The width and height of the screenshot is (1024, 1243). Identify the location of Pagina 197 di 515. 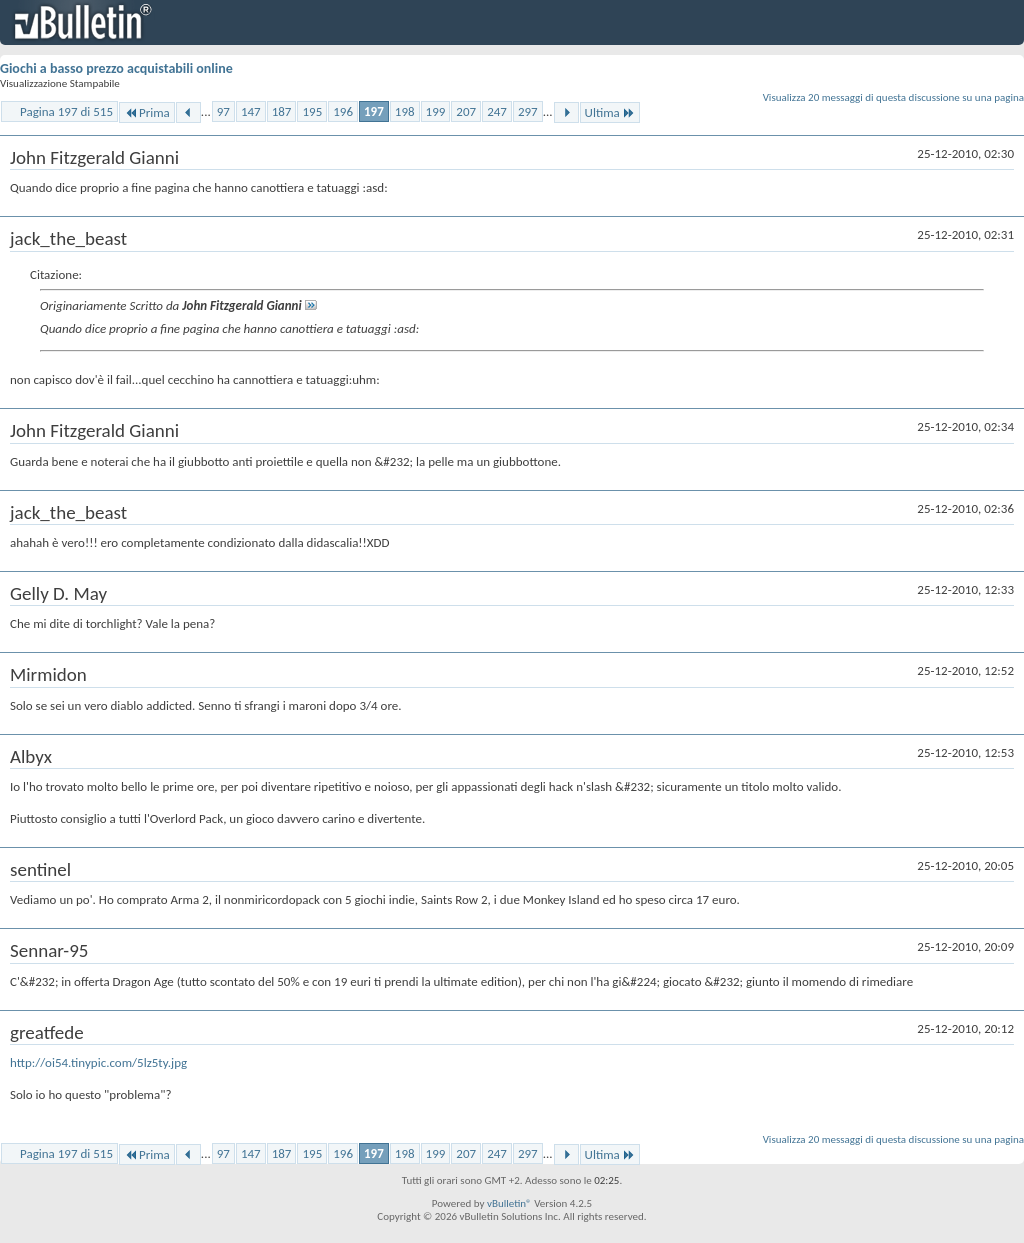
(66, 111).